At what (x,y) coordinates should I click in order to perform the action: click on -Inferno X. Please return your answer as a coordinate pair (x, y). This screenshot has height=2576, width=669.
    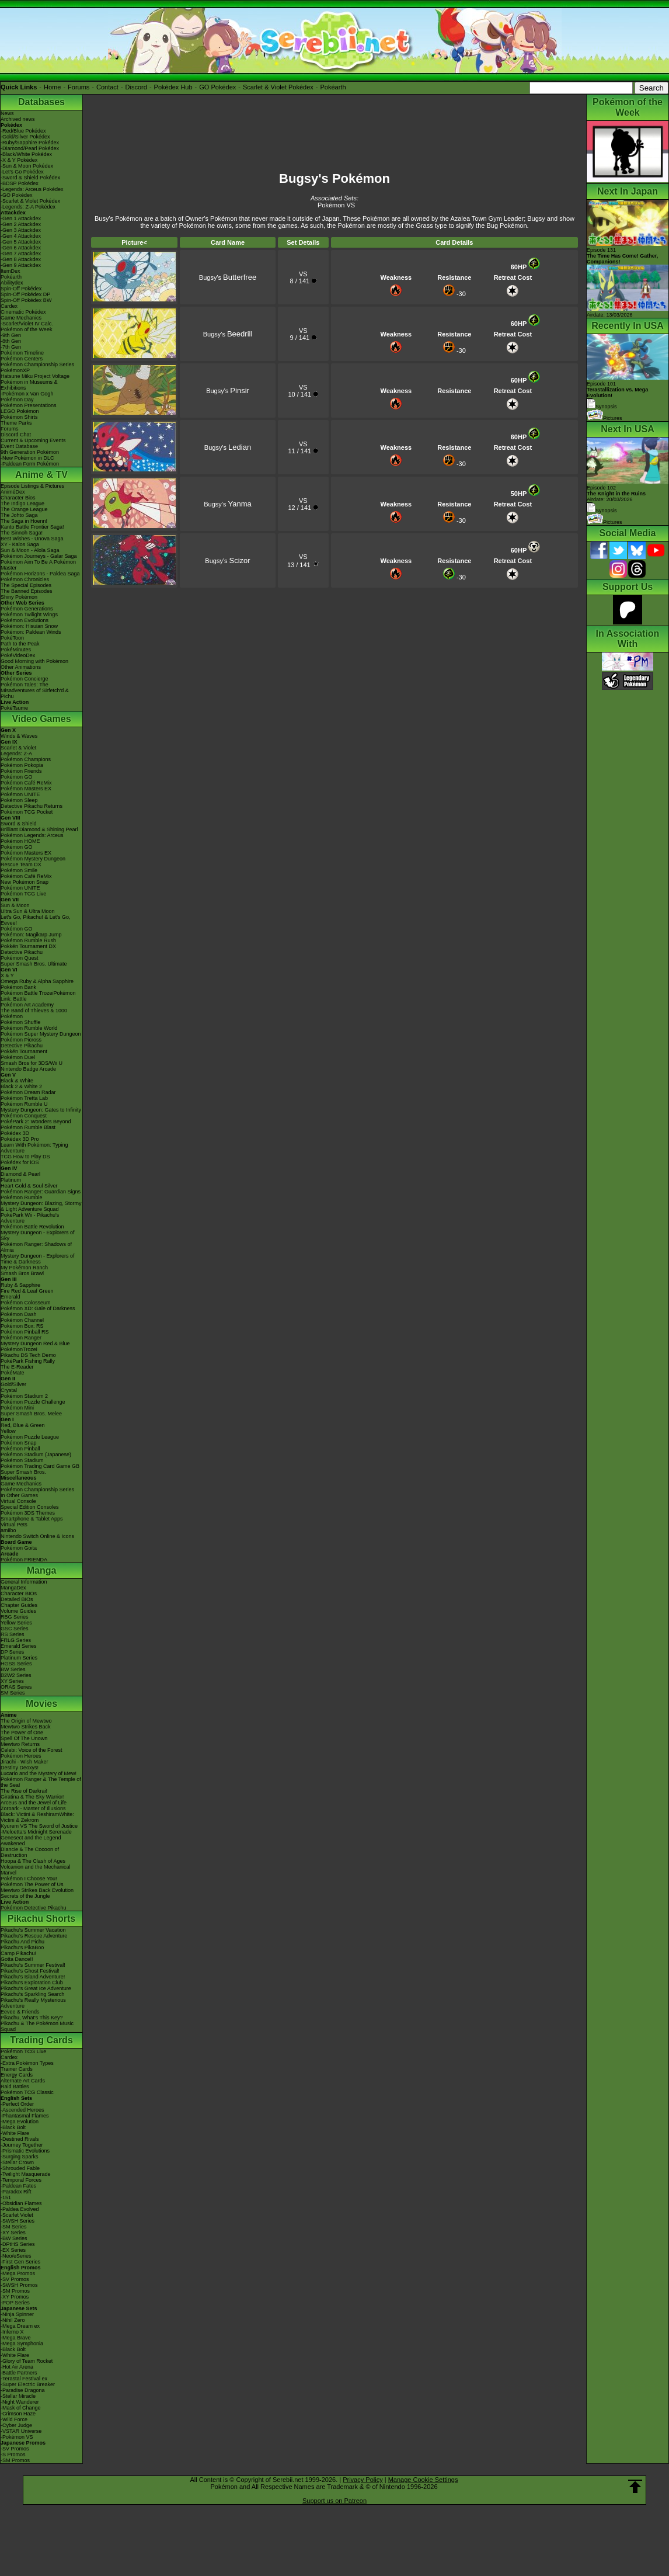
    Looking at the image, I should click on (12, 2332).